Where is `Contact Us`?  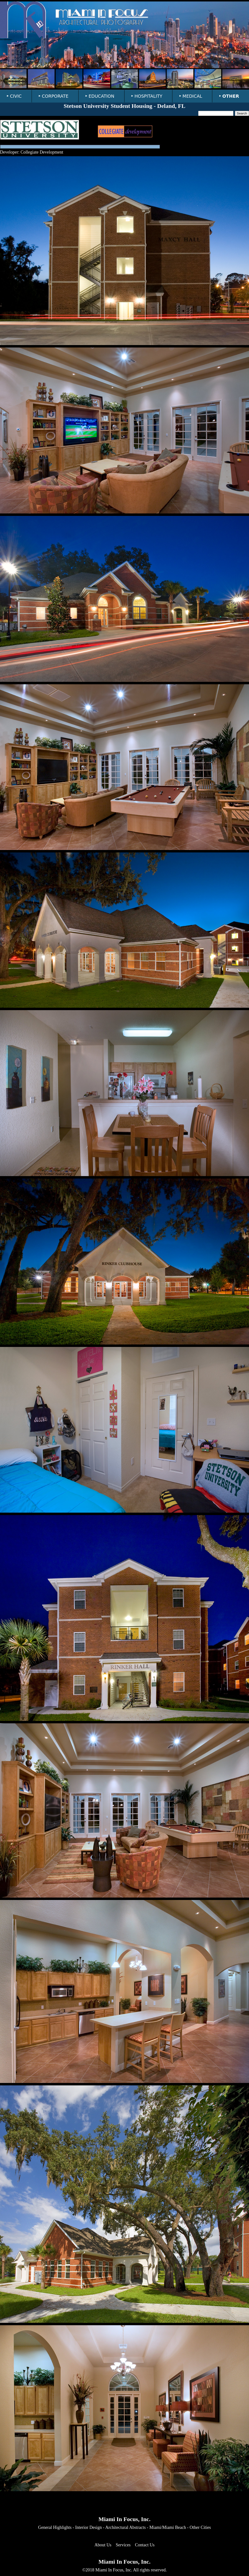 Contact Us is located at coordinates (145, 2544).